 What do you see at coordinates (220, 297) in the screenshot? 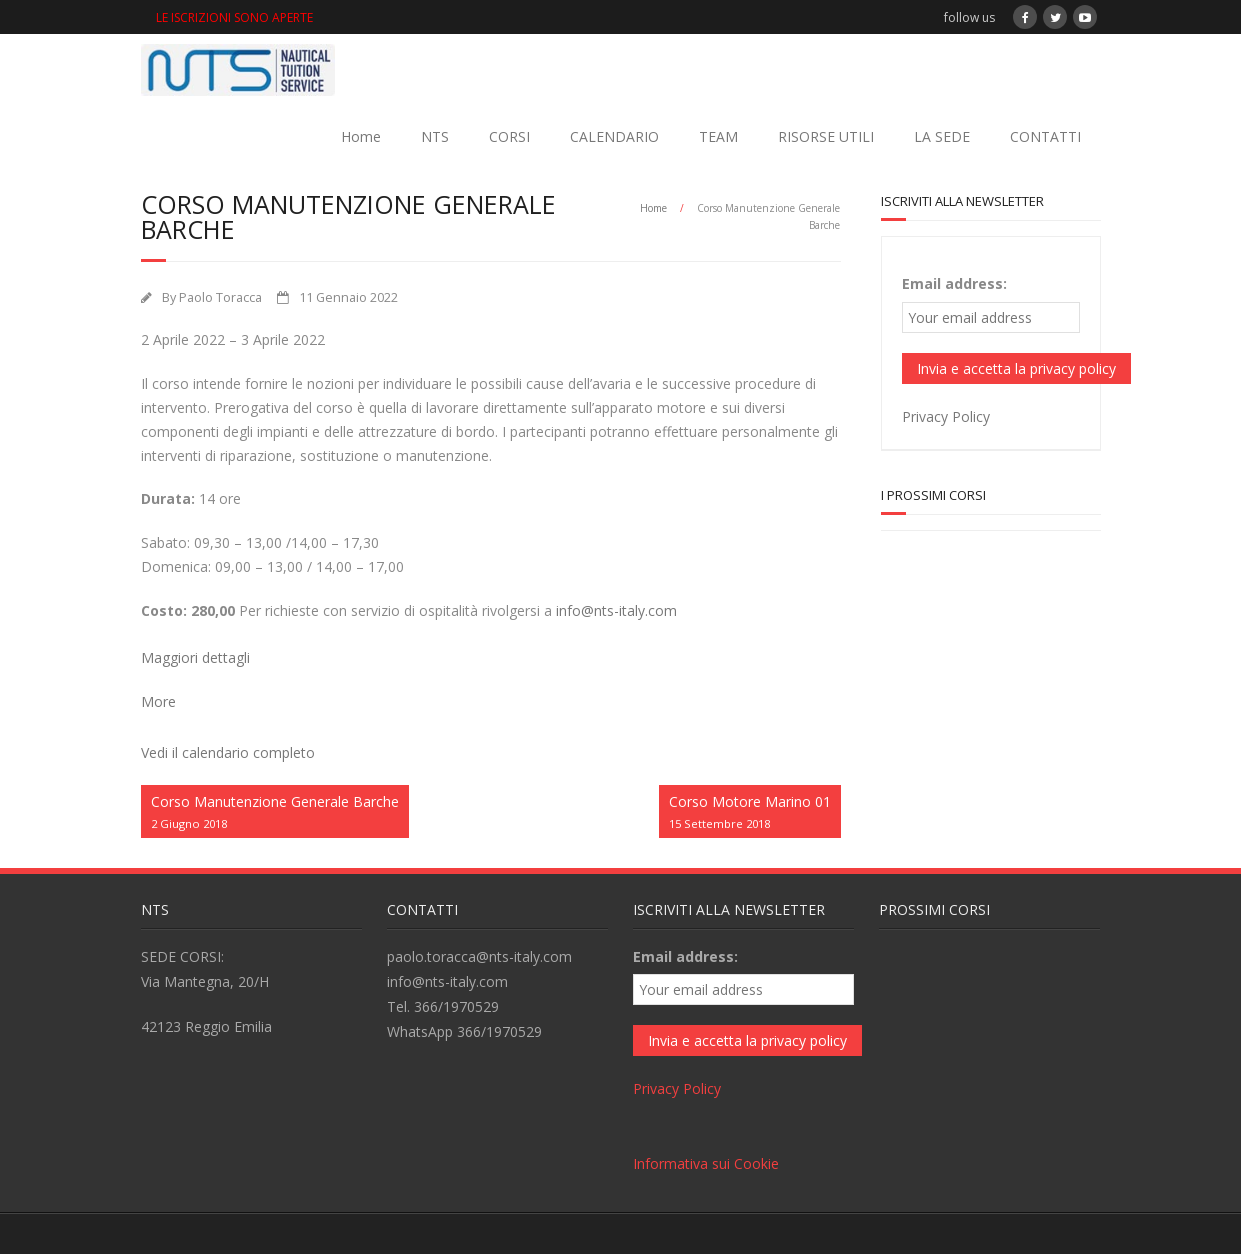
I see `Paolo Toracca` at bounding box center [220, 297].